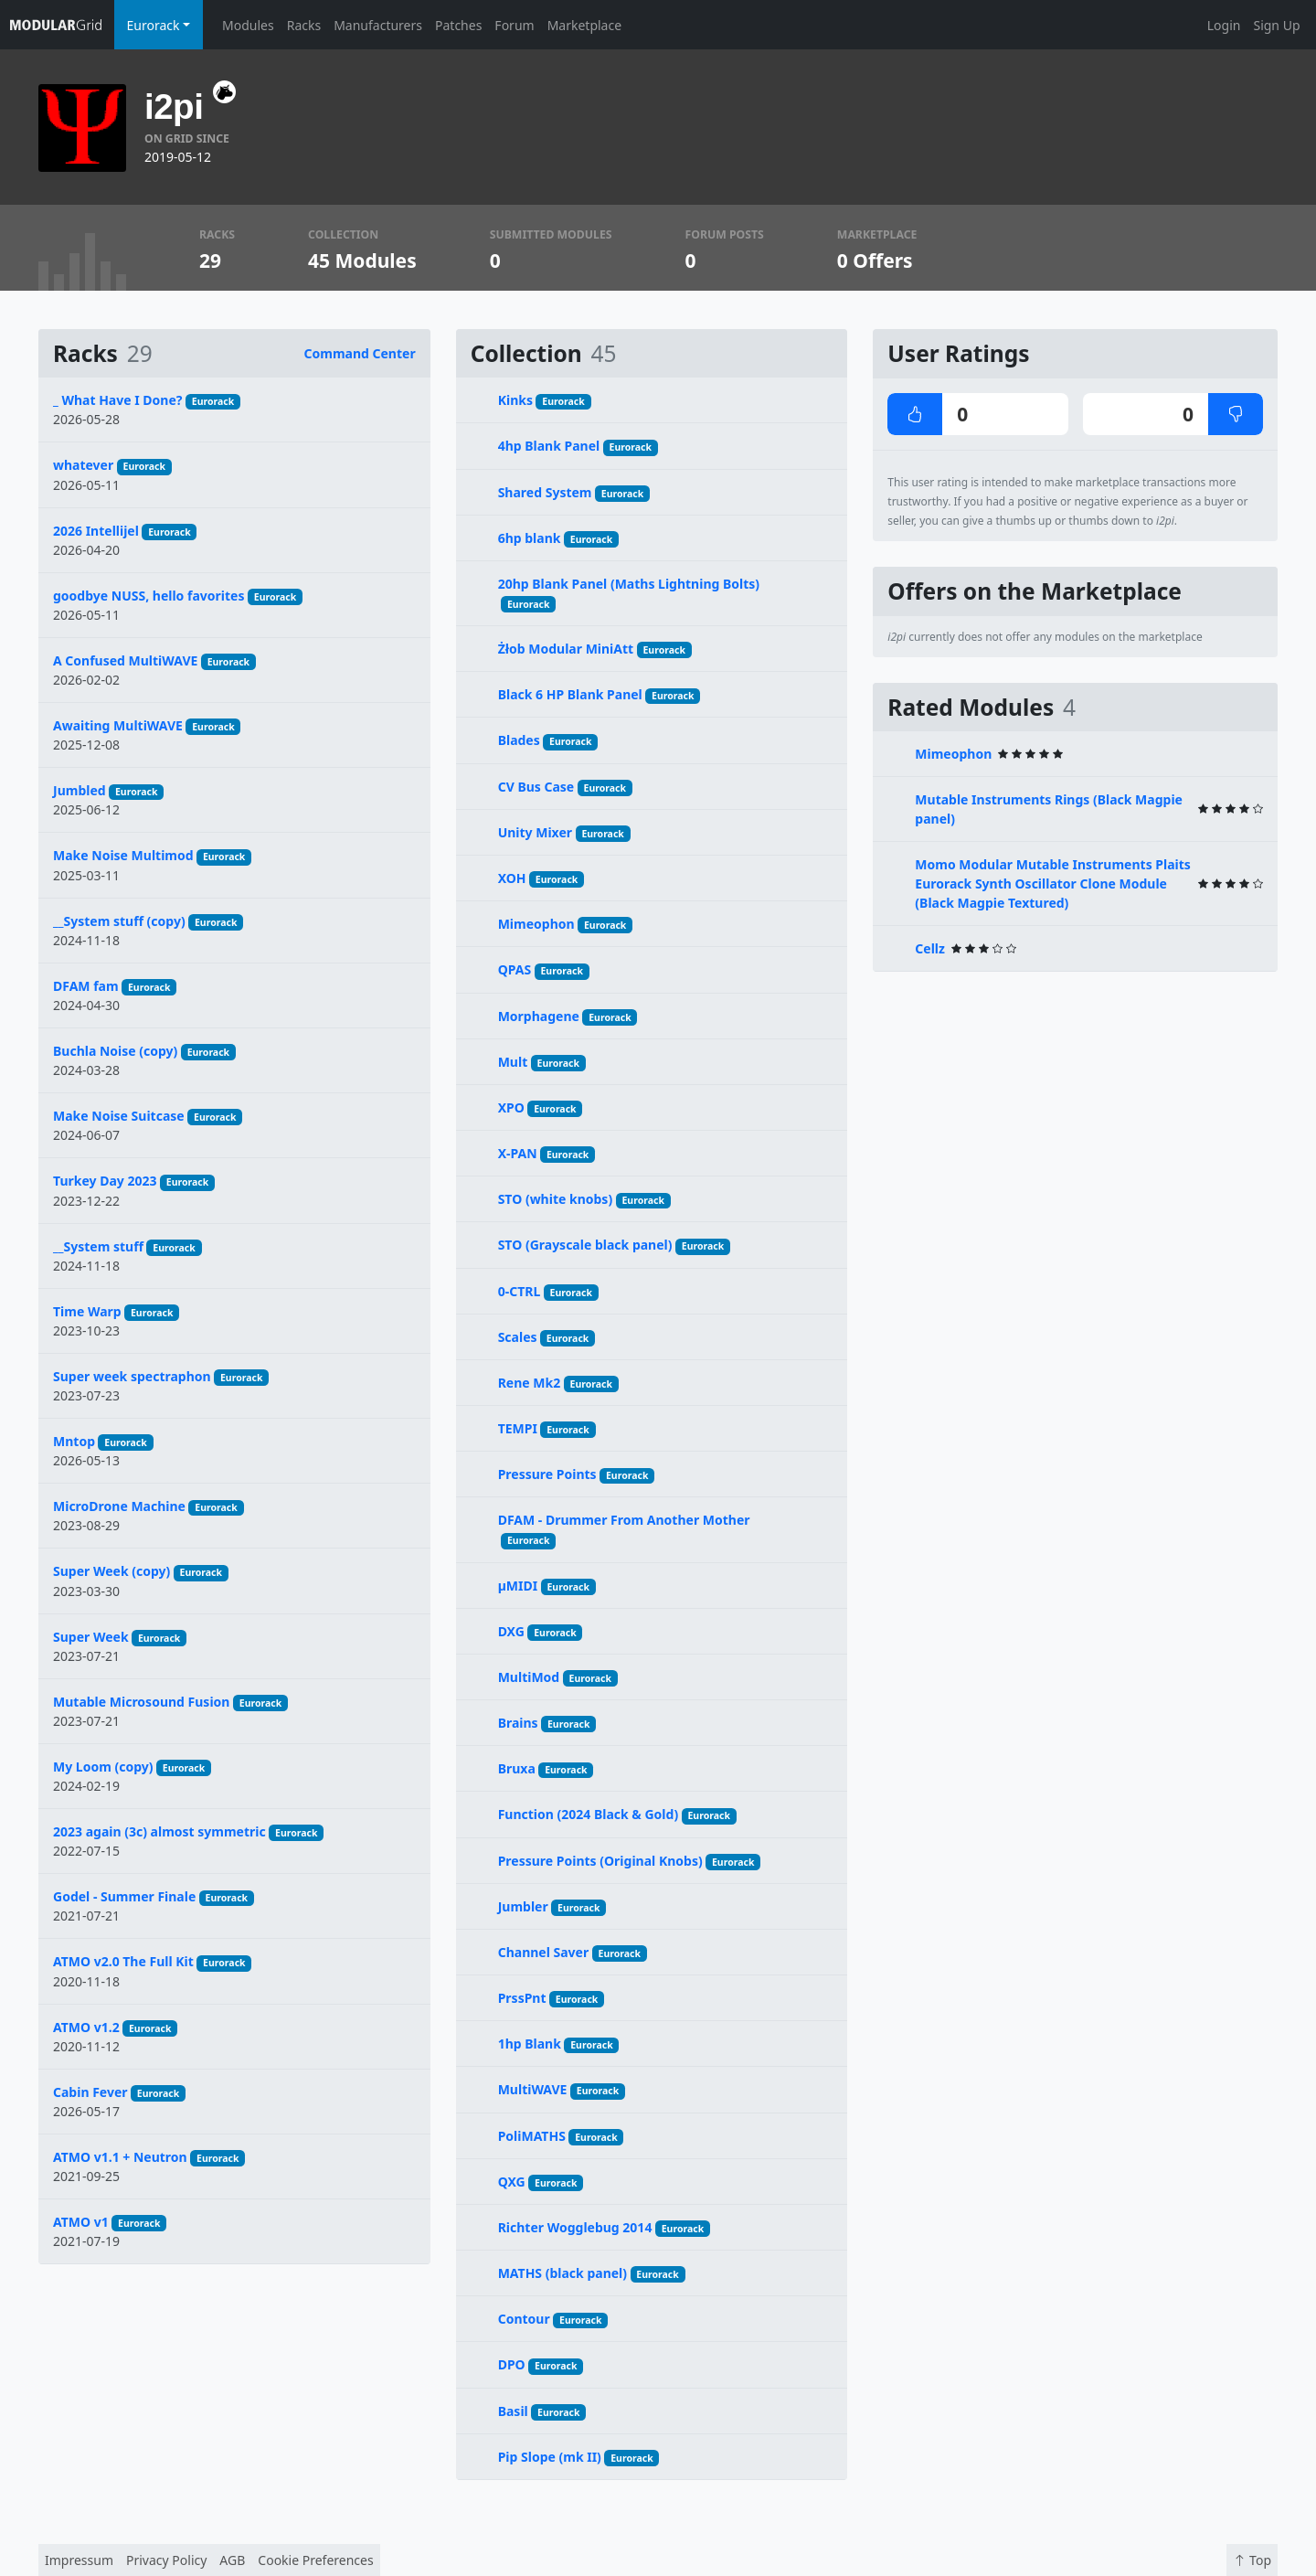  What do you see at coordinates (120, 2157) in the screenshot?
I see `ATMO v1.1 + Neutron` at bounding box center [120, 2157].